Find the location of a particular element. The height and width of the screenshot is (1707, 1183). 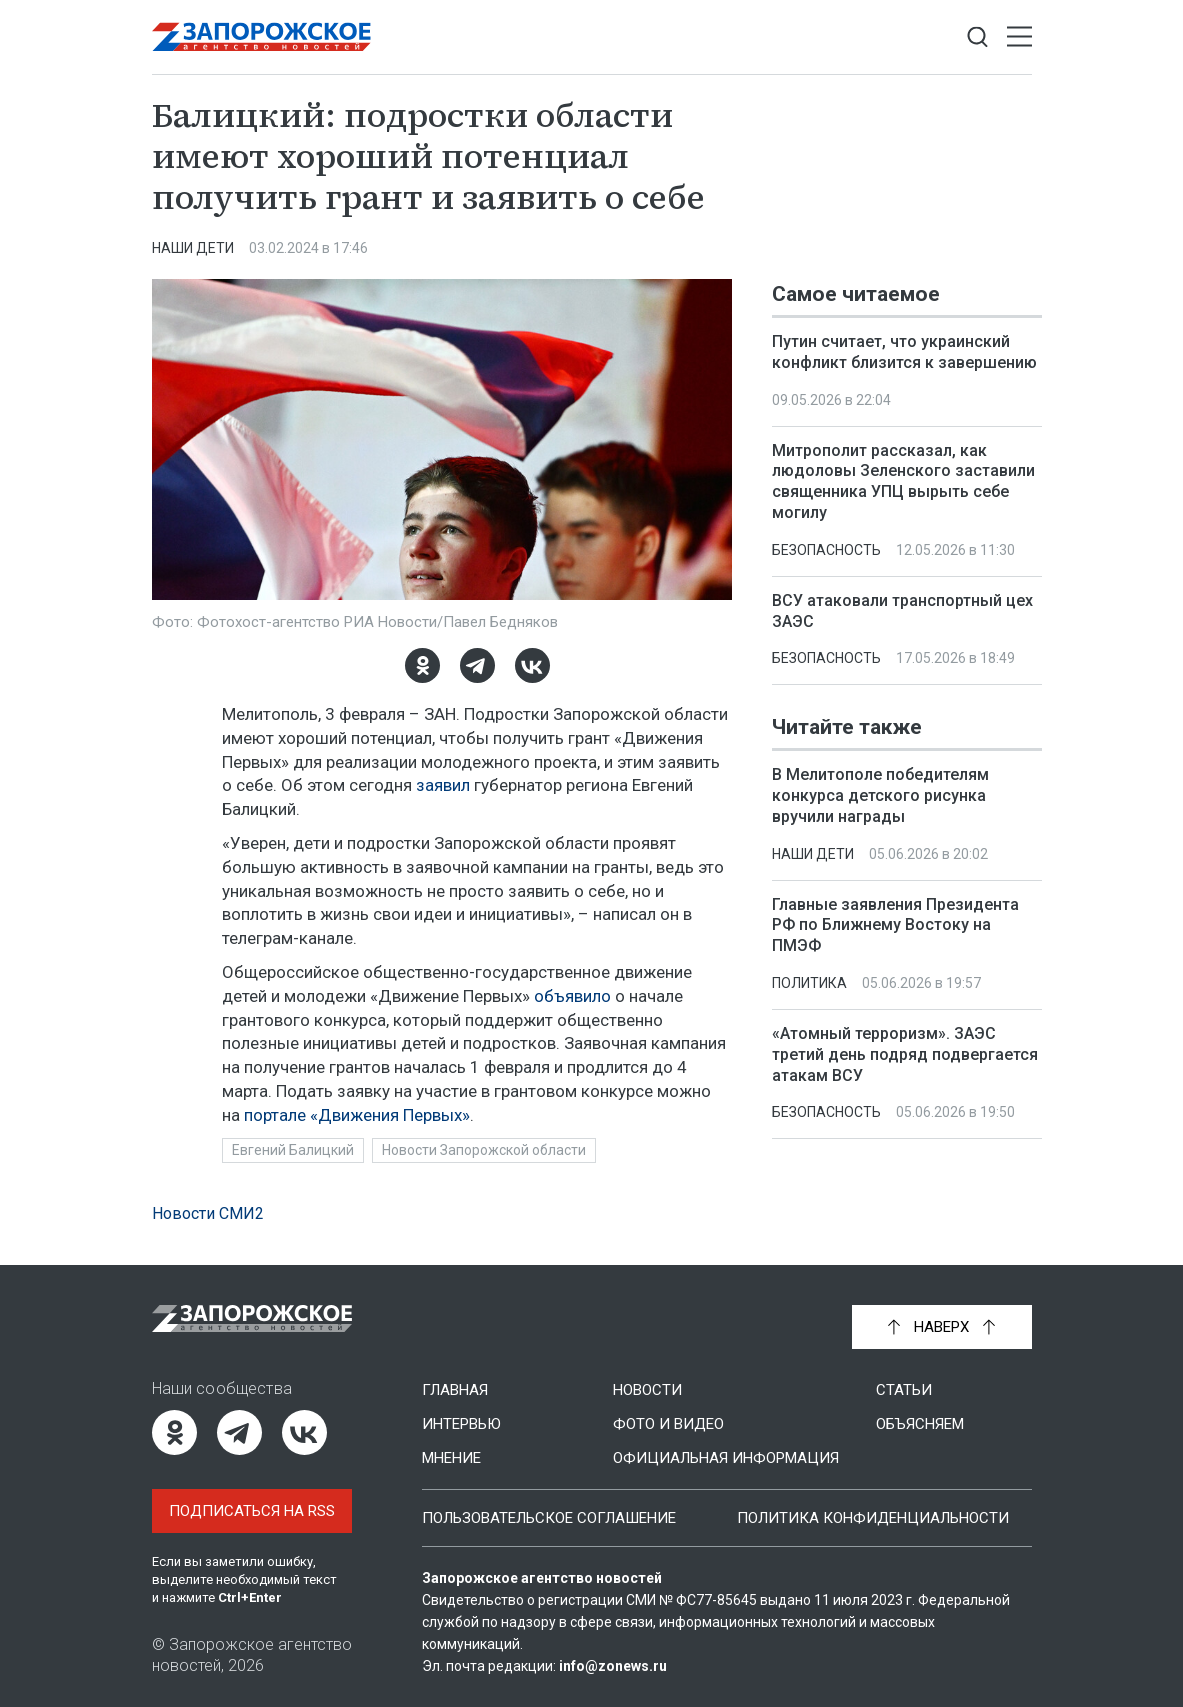

Мнение is located at coordinates (451, 1458).